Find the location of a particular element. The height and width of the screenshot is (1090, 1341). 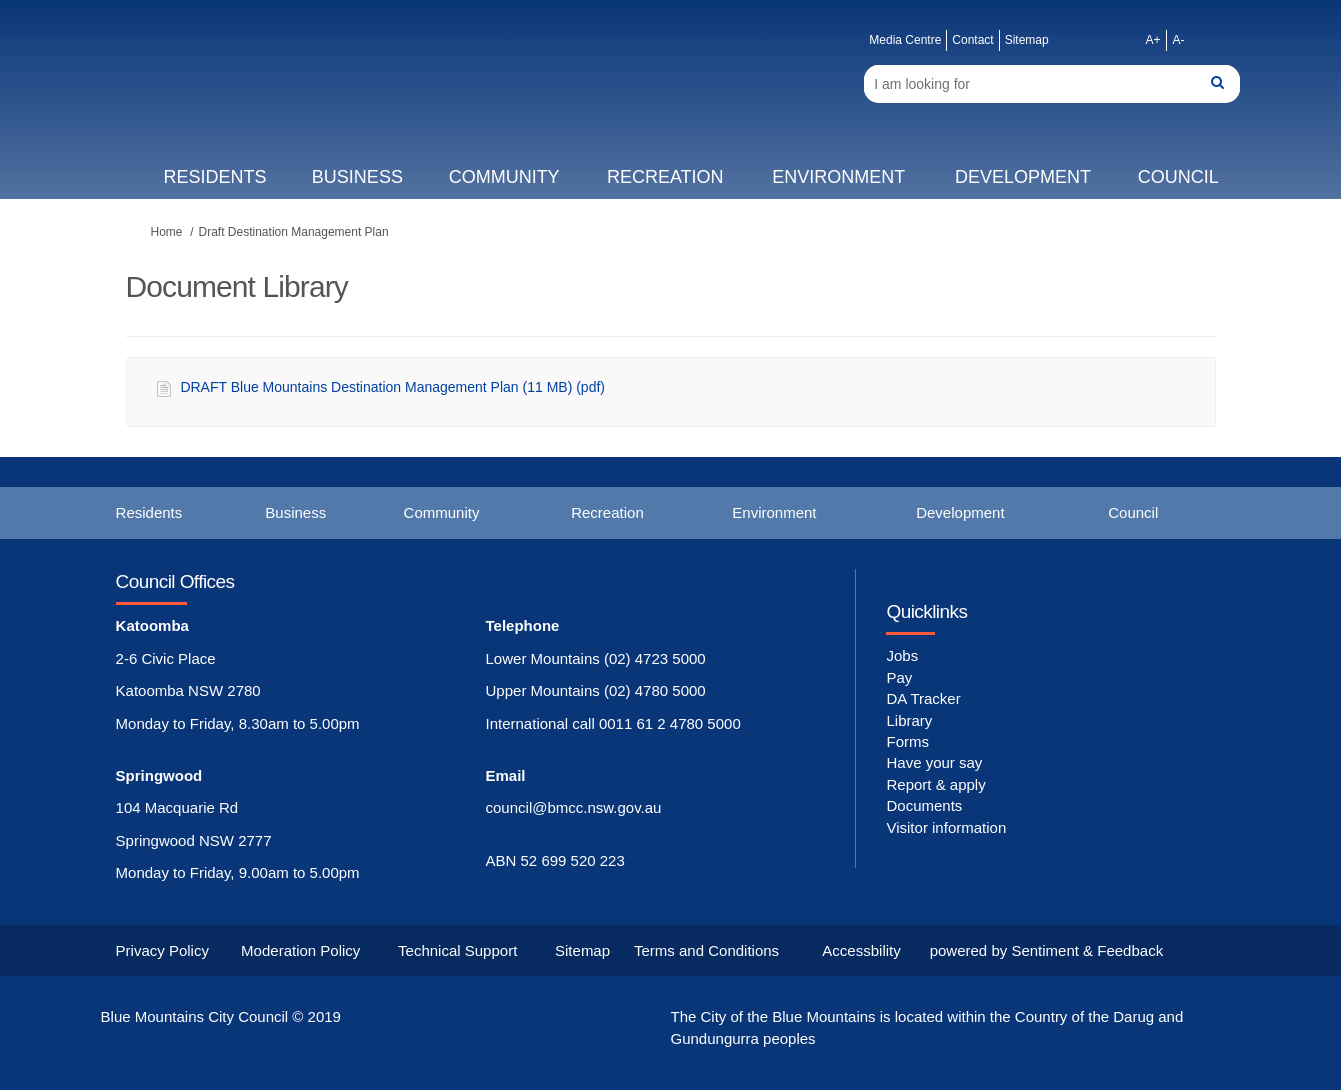

Moderation Policy is located at coordinates (300, 950).